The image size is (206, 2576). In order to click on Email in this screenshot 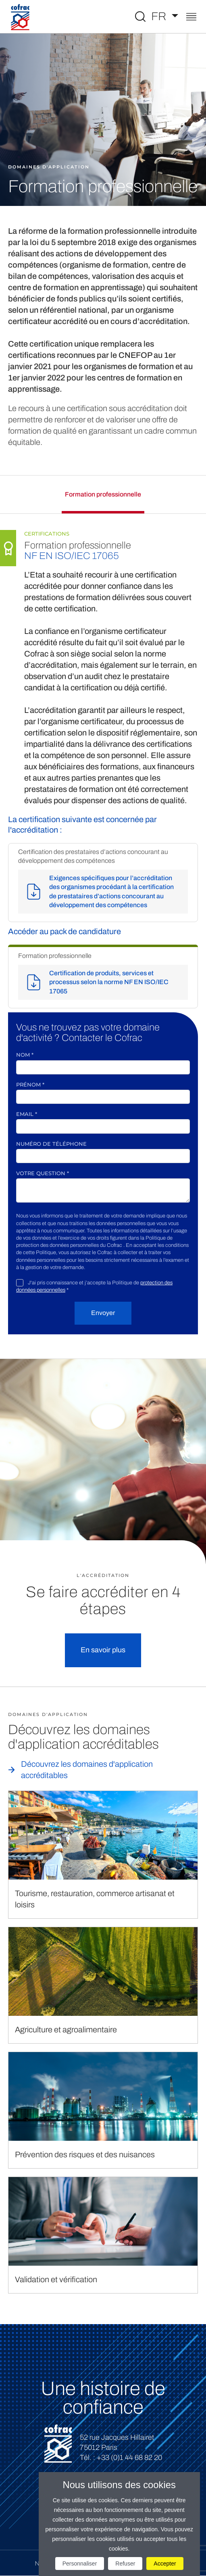, I will do `click(26, 1114)`.